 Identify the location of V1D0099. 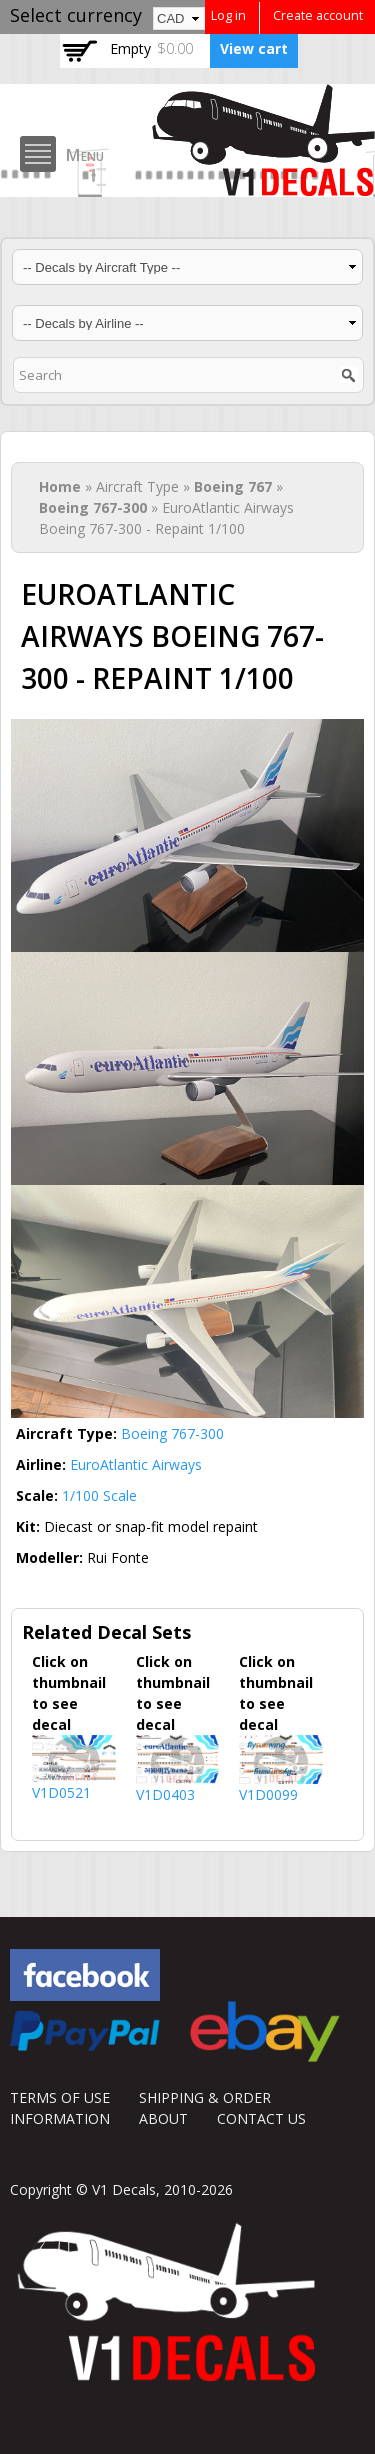
(268, 1794).